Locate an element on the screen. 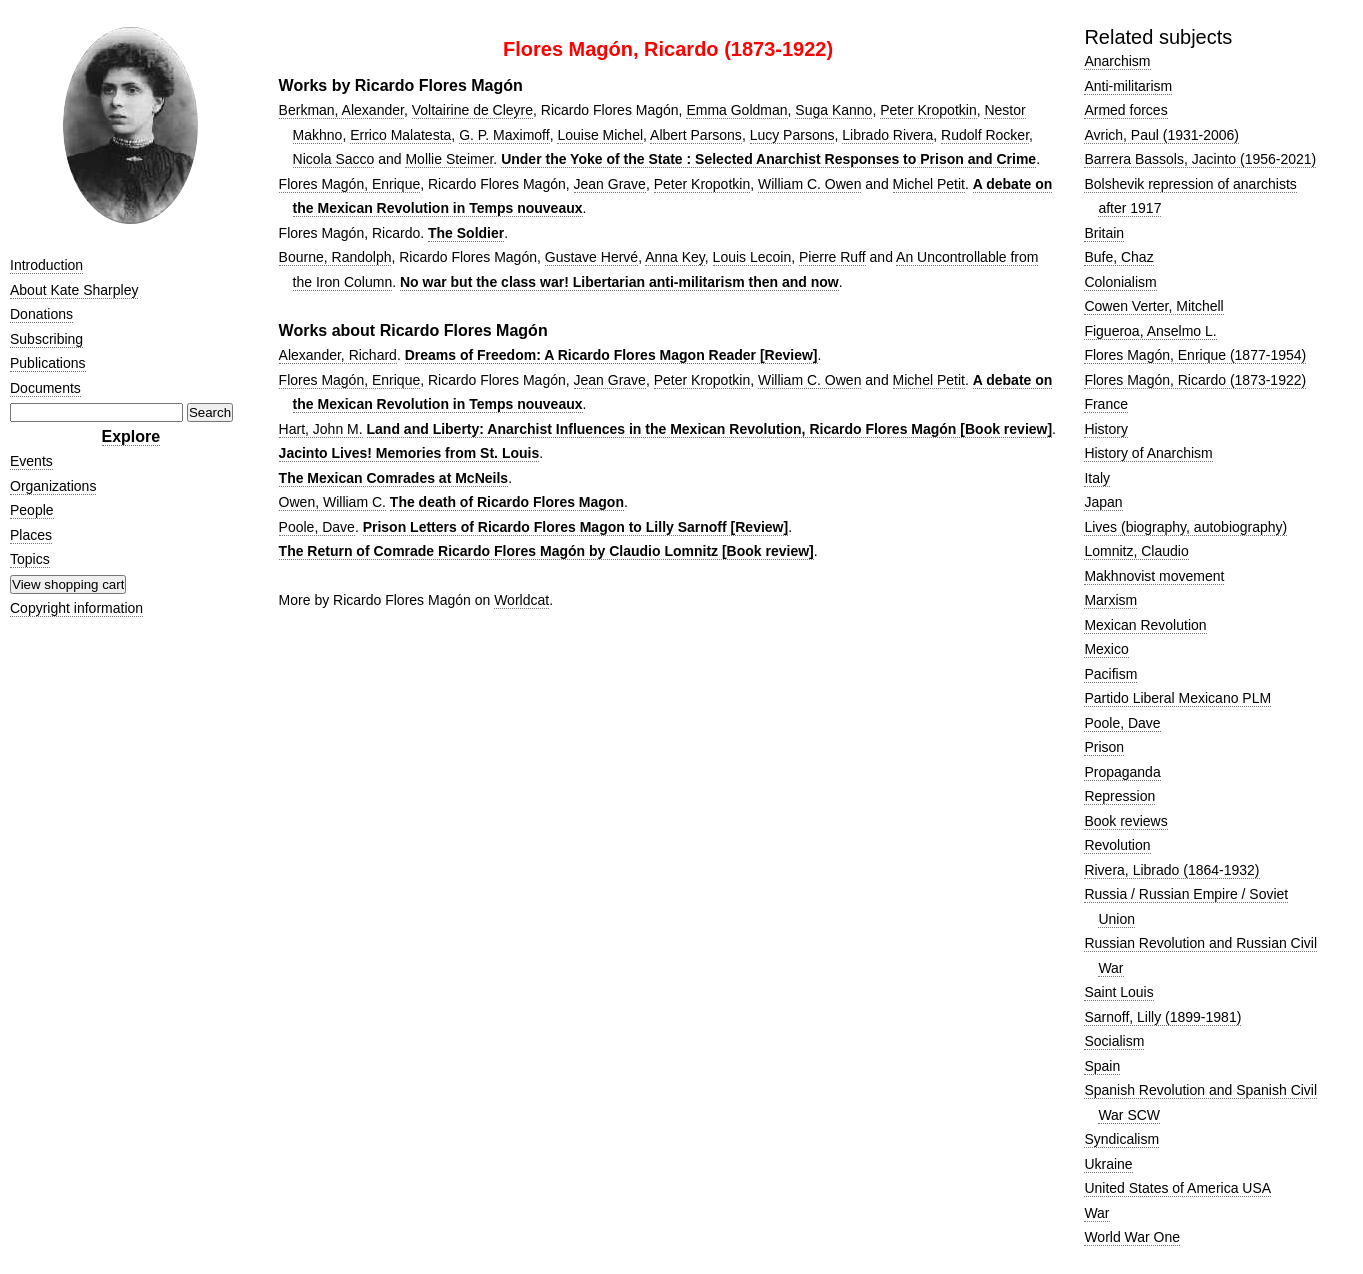 The image size is (1363, 1274). Suga Kanno is located at coordinates (833, 110).